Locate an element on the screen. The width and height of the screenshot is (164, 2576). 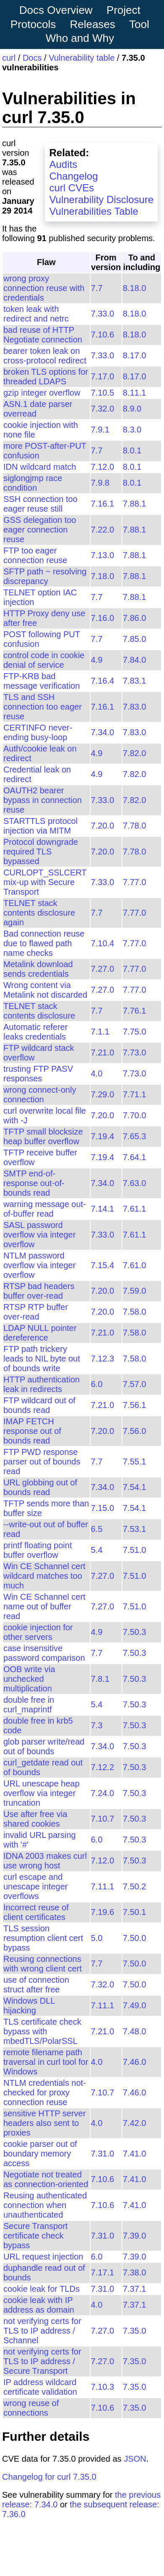
7.48.0 is located at coordinates (134, 2031).